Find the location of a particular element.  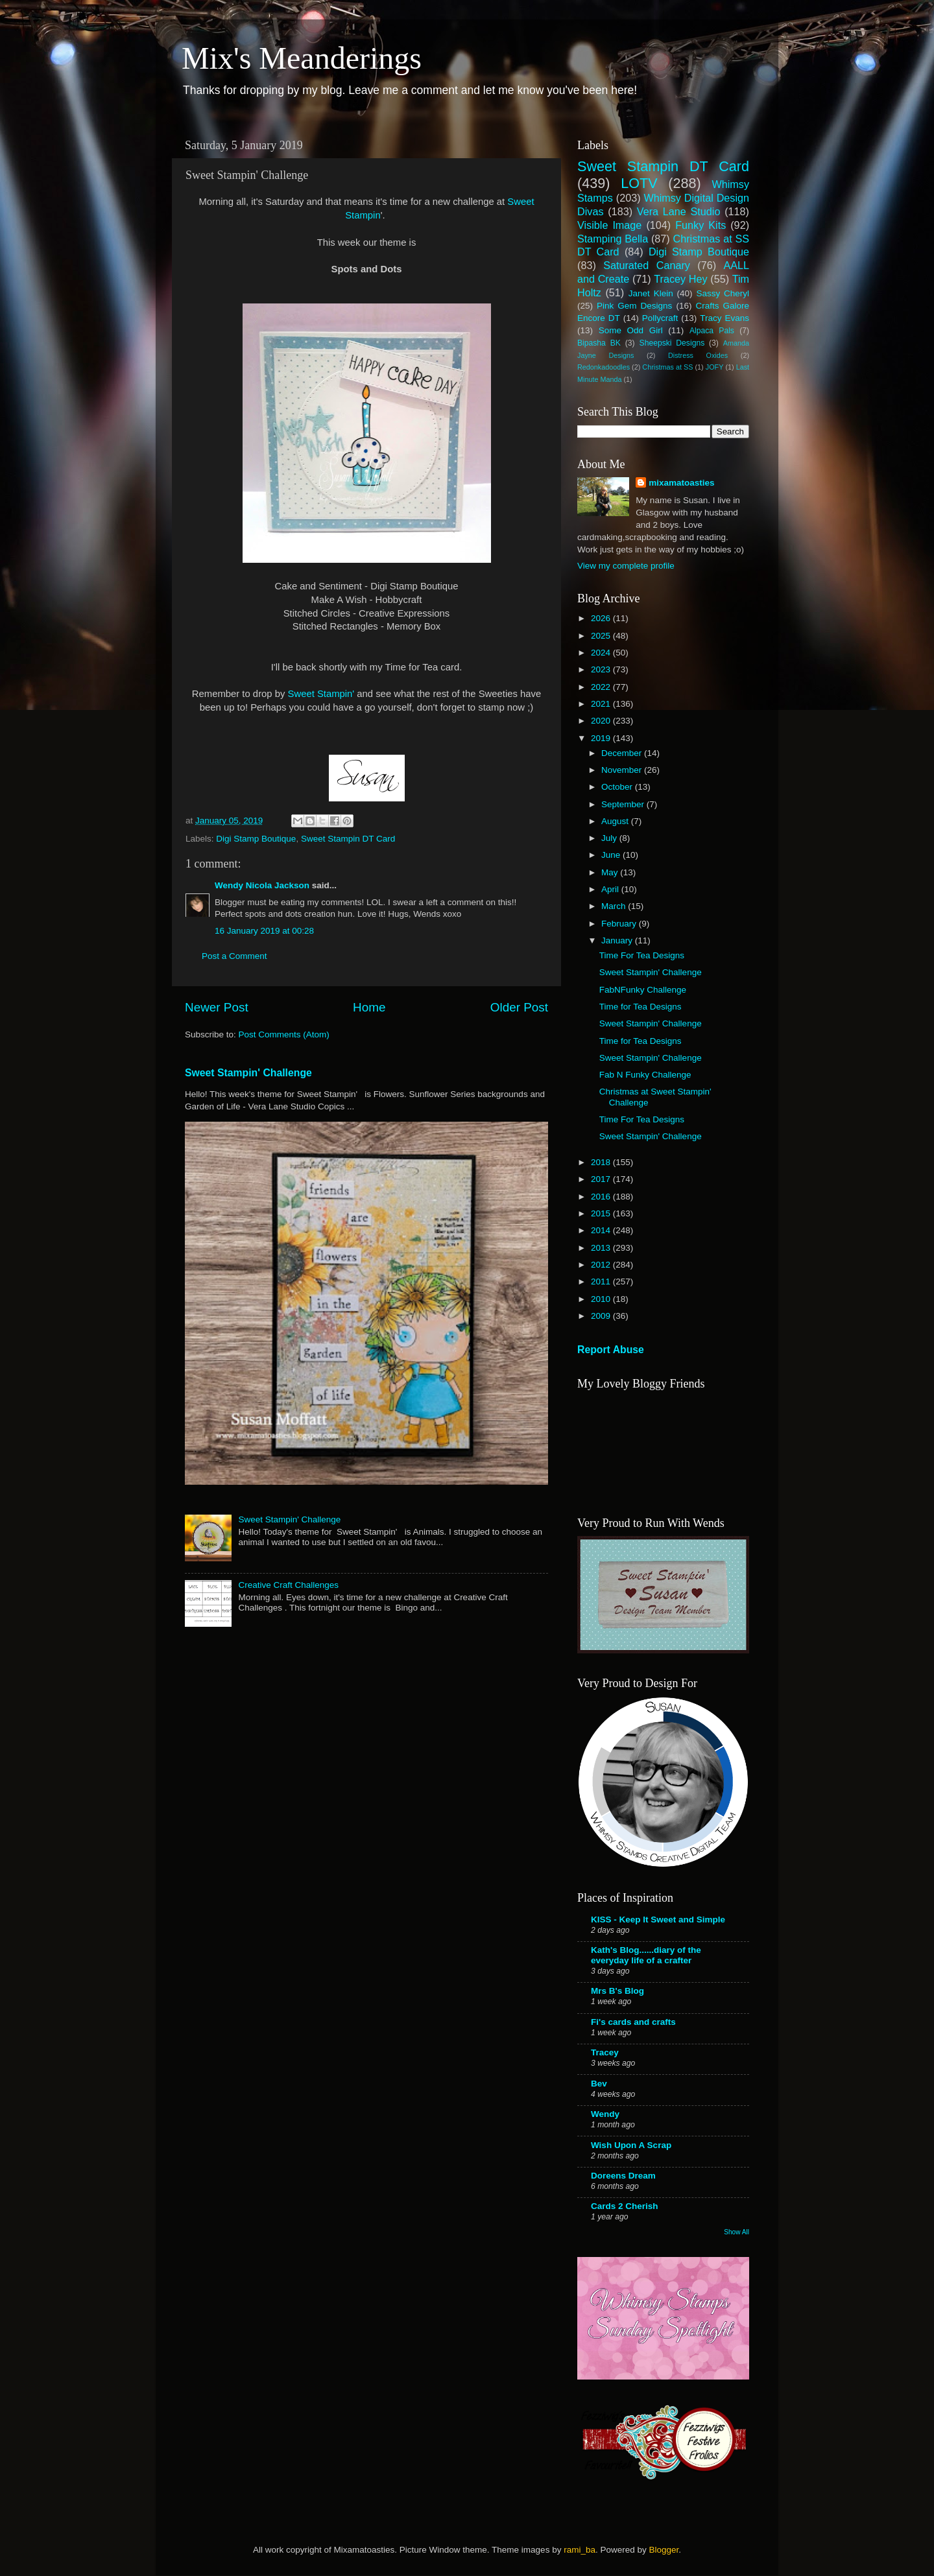

Tracey is located at coordinates (605, 2052).